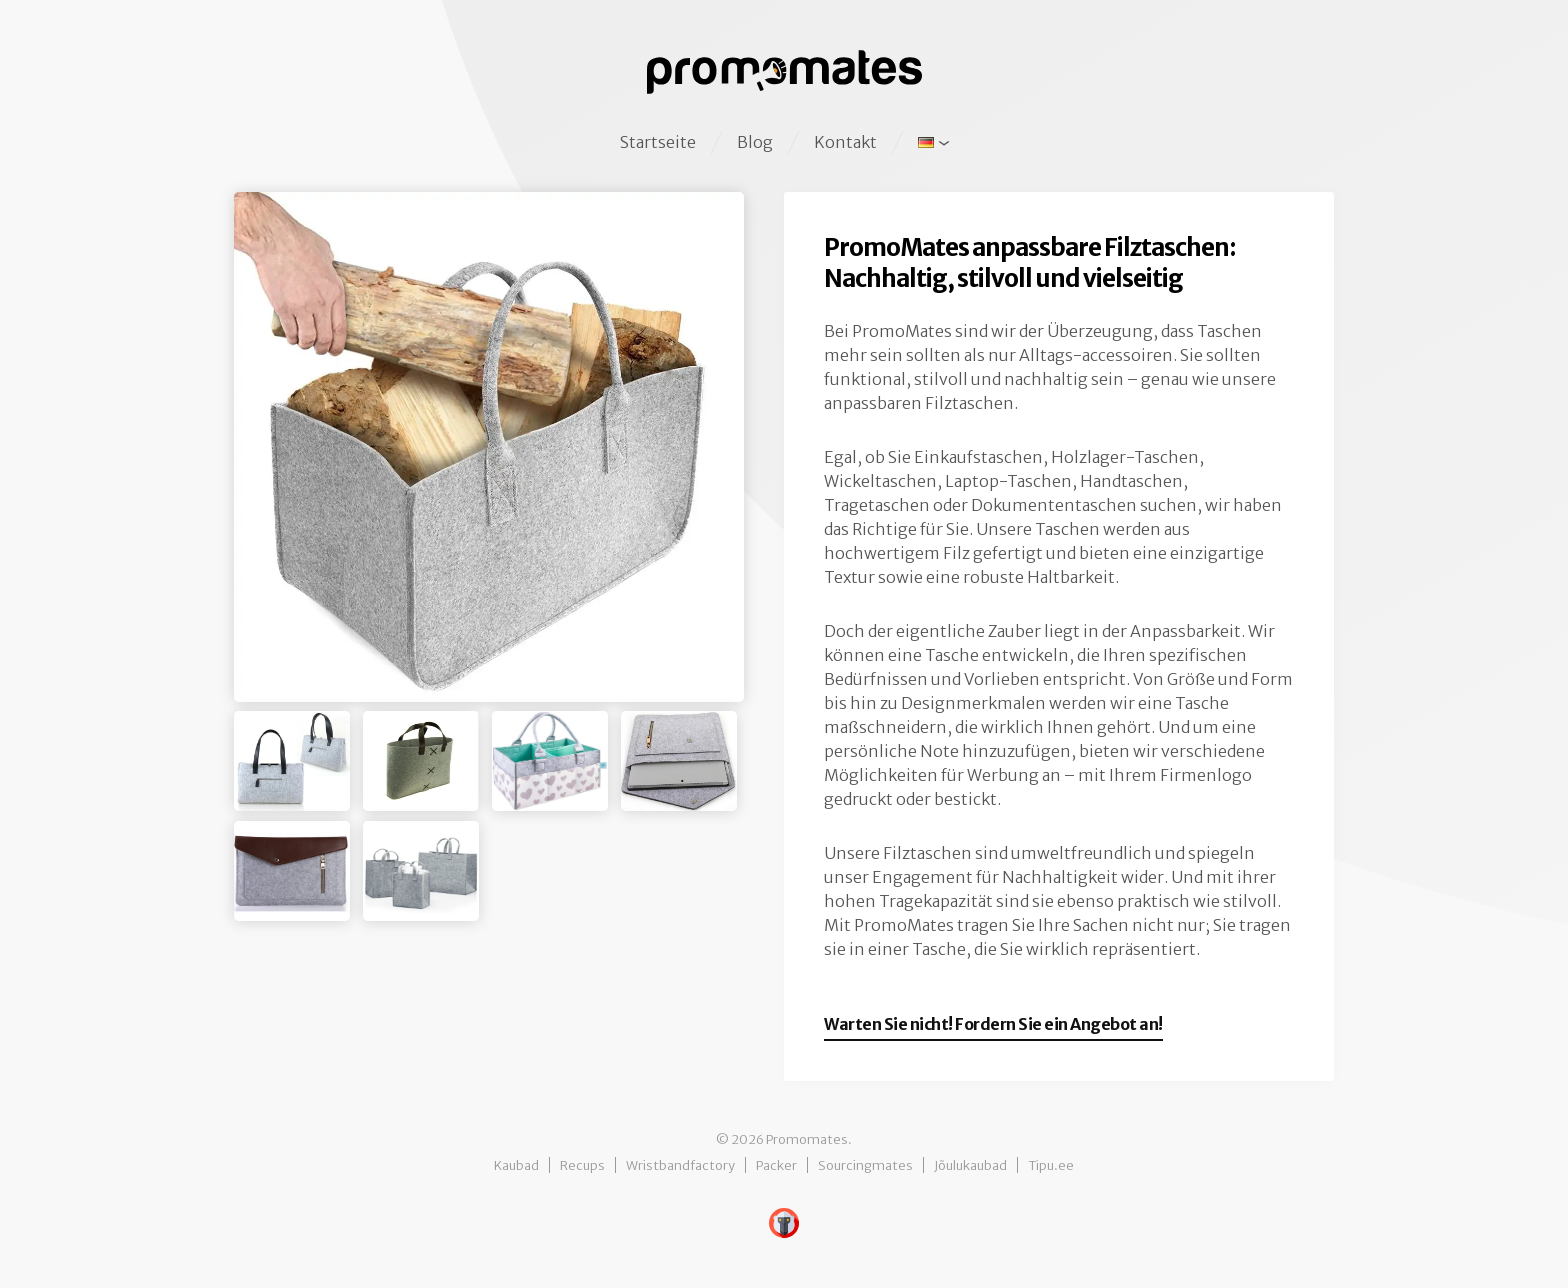  Describe the element at coordinates (516, 1165) in the screenshot. I see `Kaubad` at that location.